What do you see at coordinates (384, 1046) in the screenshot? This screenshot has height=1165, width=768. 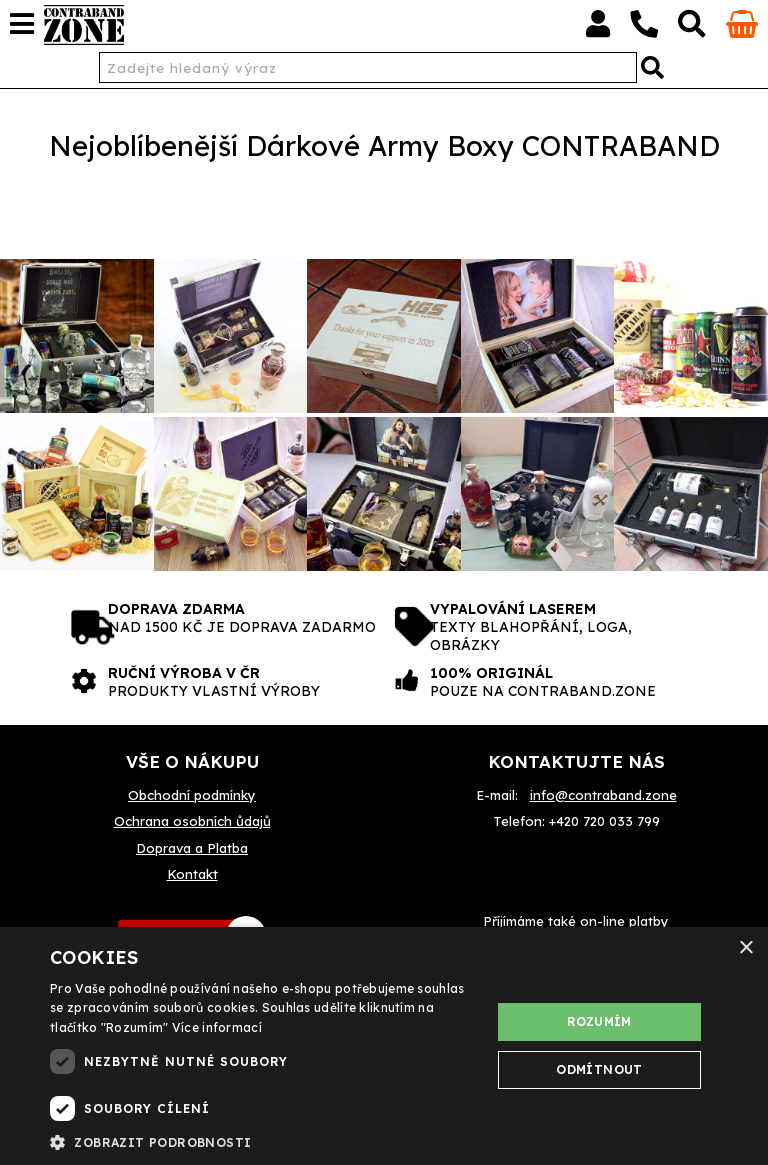 I see `[dialog]` at bounding box center [384, 1046].